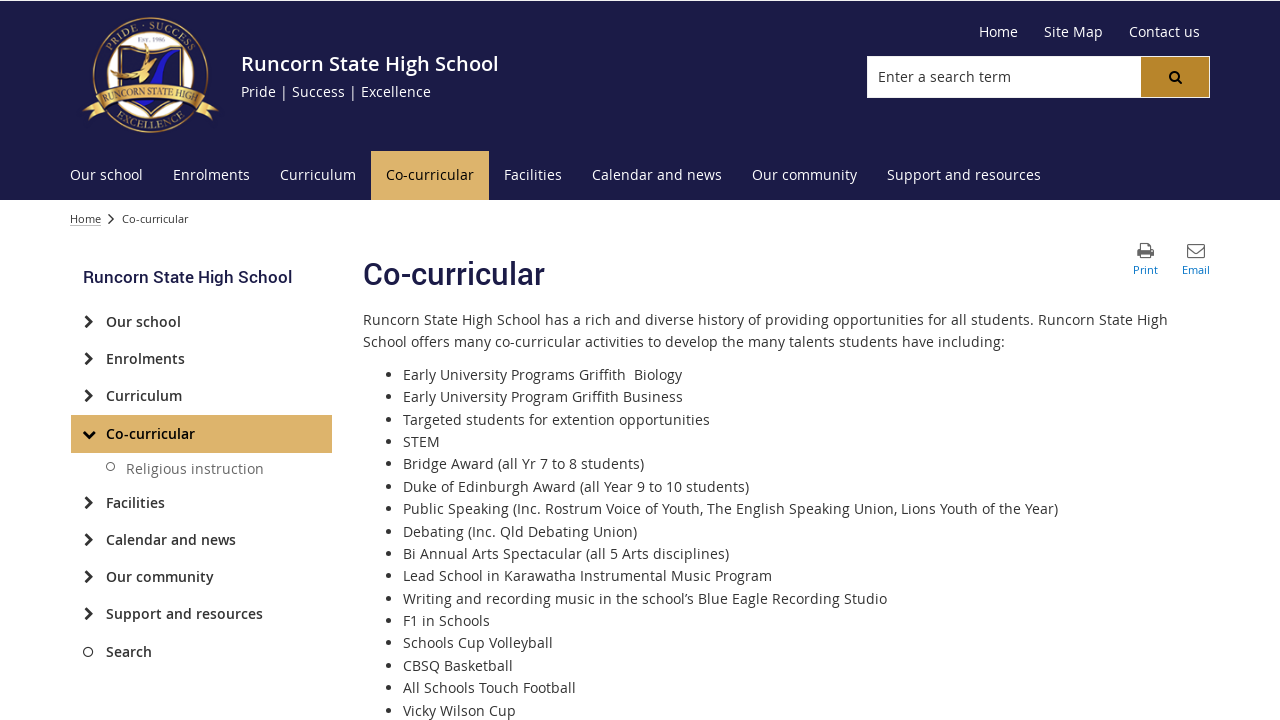 Image resolution: width=1280 pixels, height=720 pixels. What do you see at coordinates (1164, 32) in the screenshot?
I see `[Contact us]` at bounding box center [1164, 32].